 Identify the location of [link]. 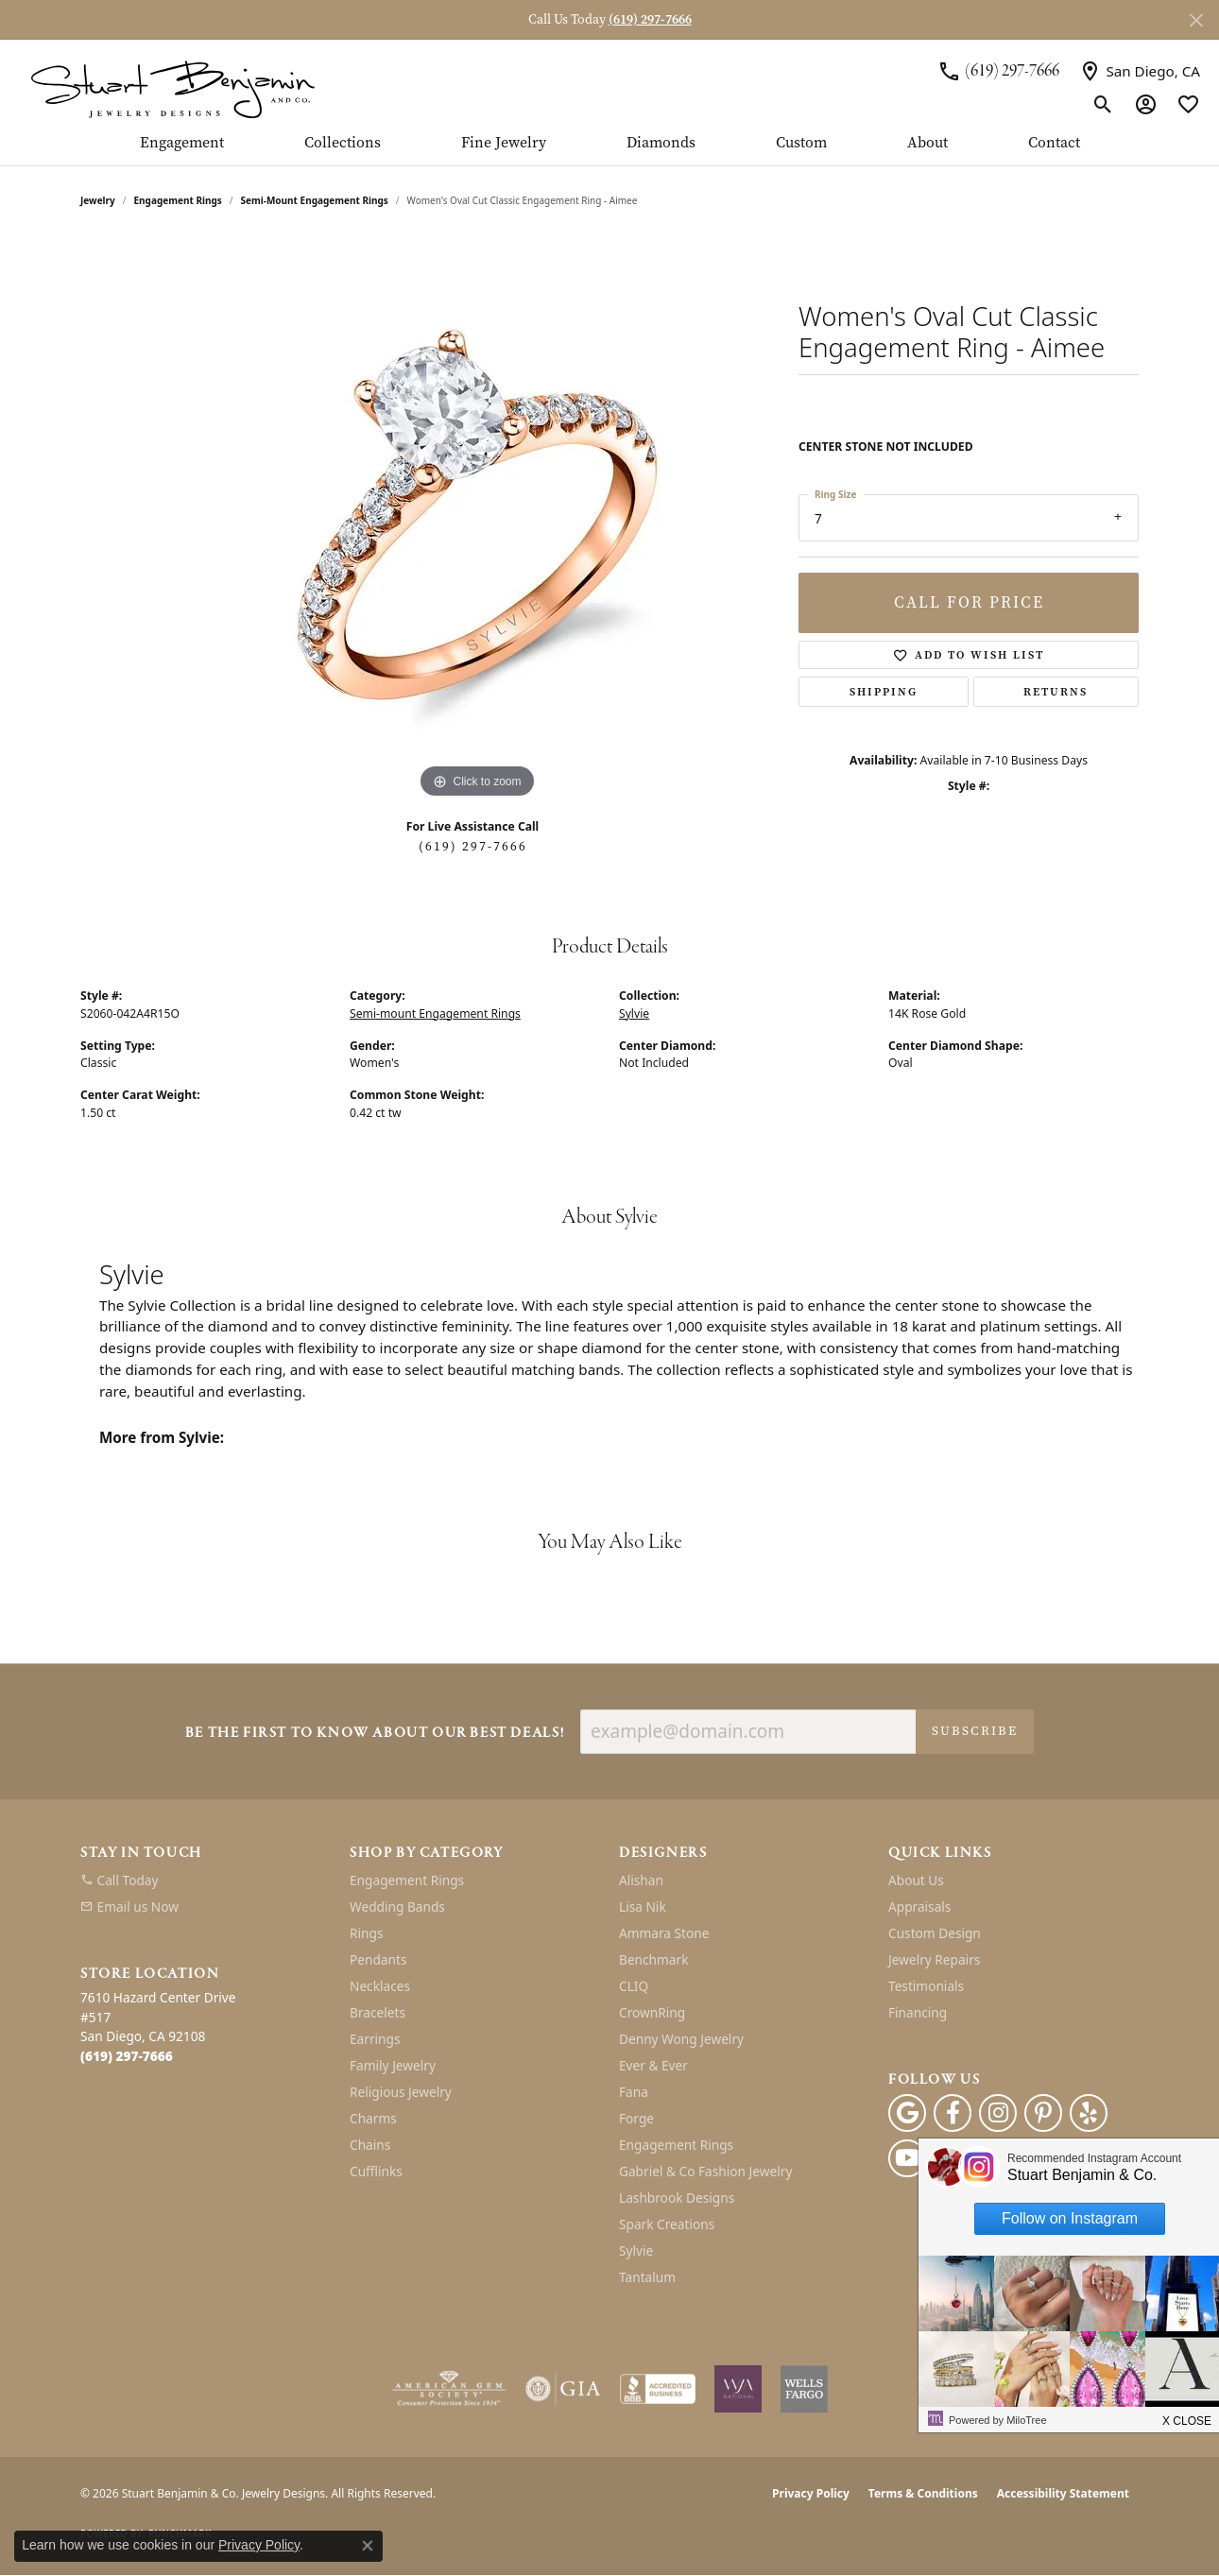
(998, 71).